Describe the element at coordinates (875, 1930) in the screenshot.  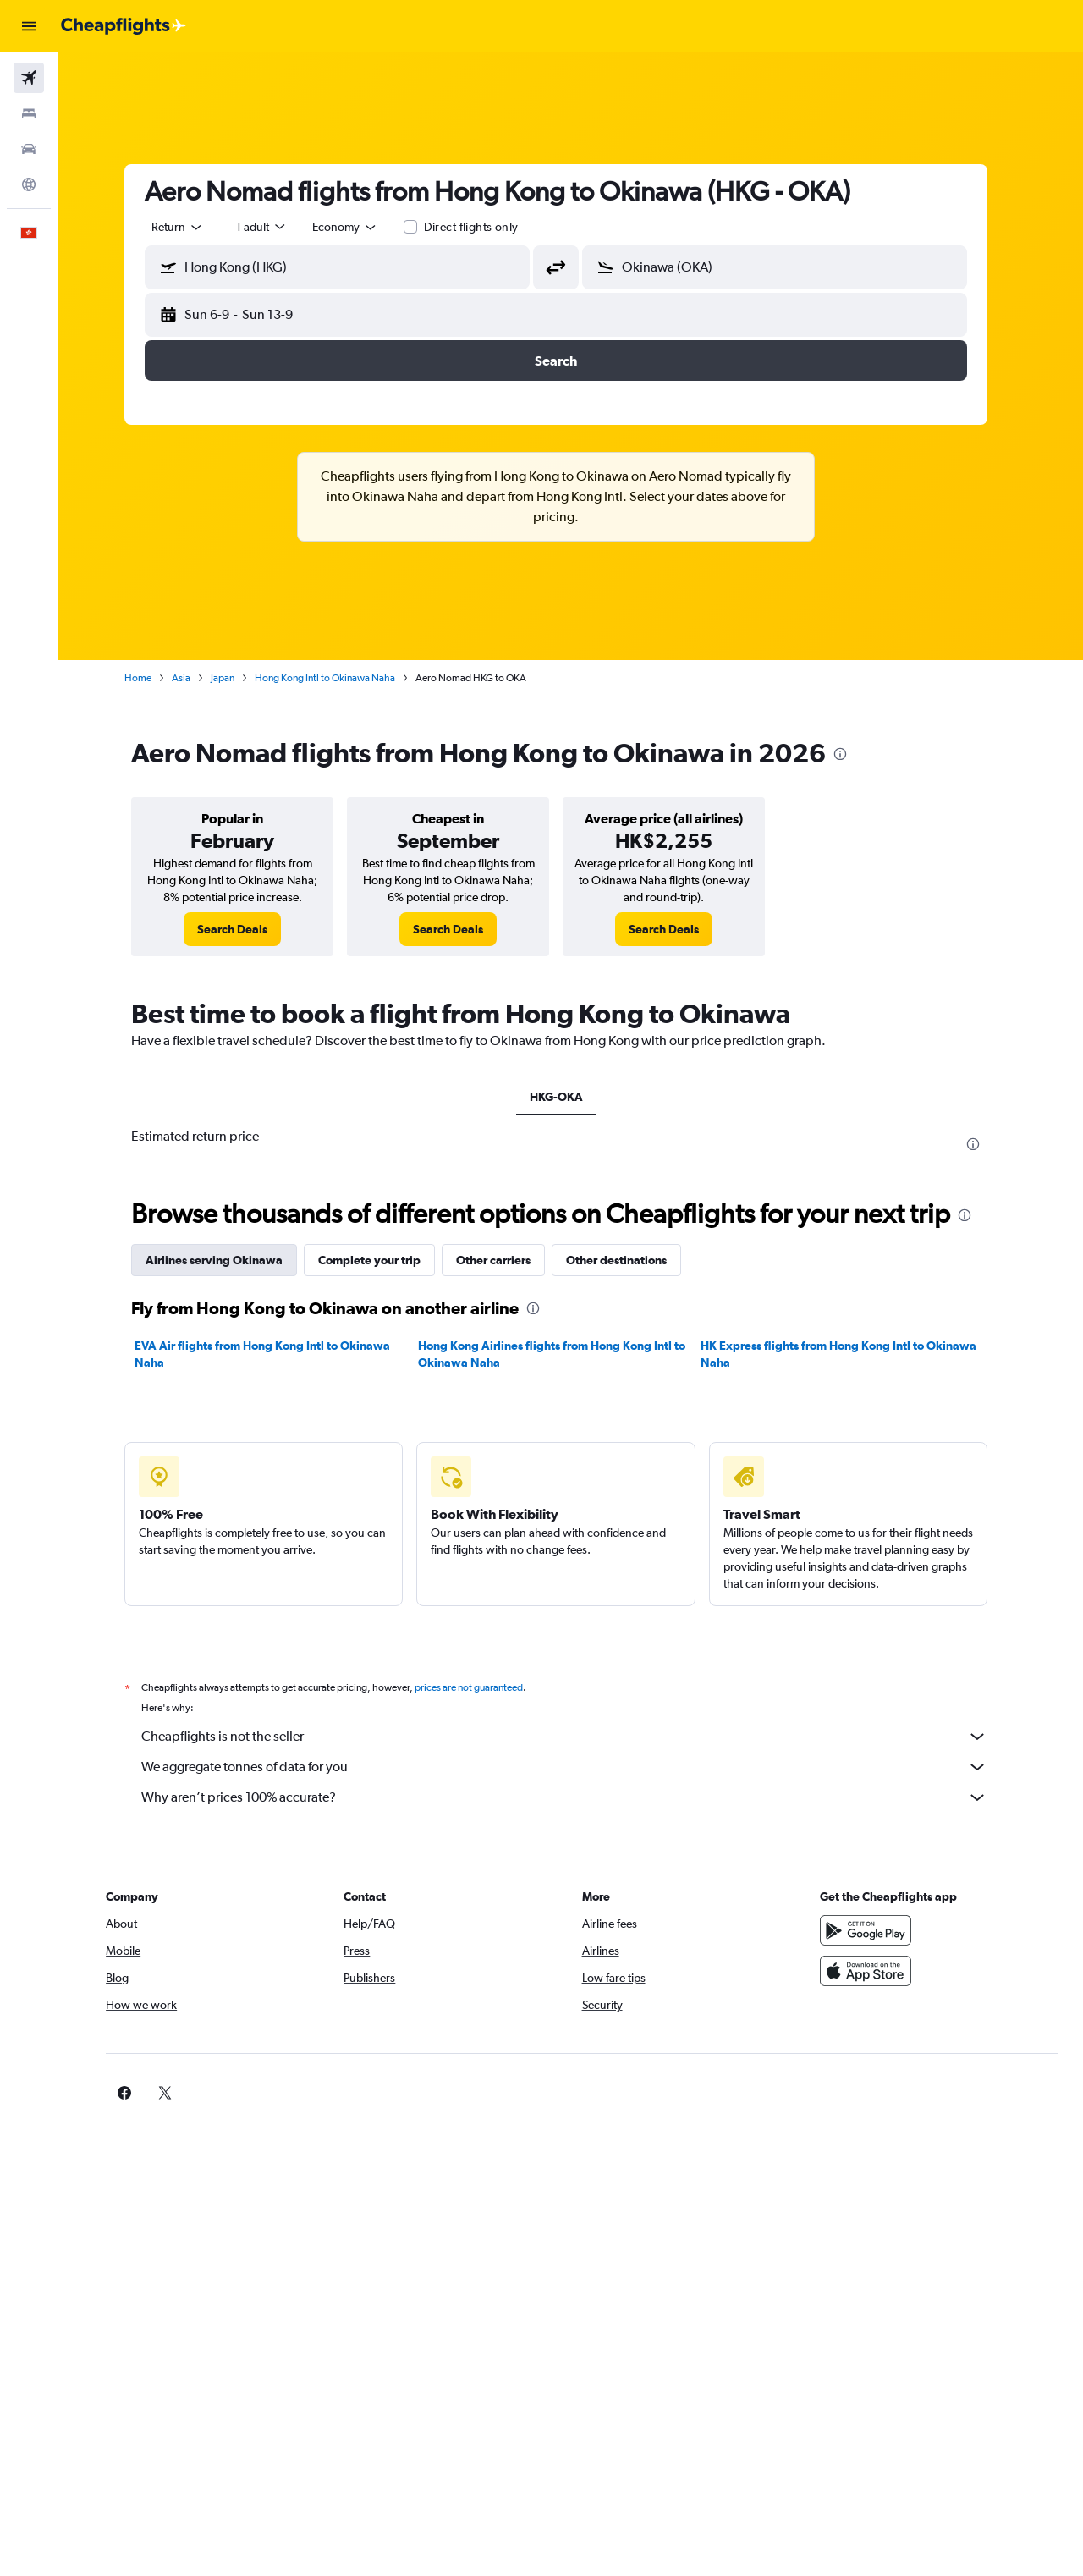
I see `[Get it on Google Play]` at that location.